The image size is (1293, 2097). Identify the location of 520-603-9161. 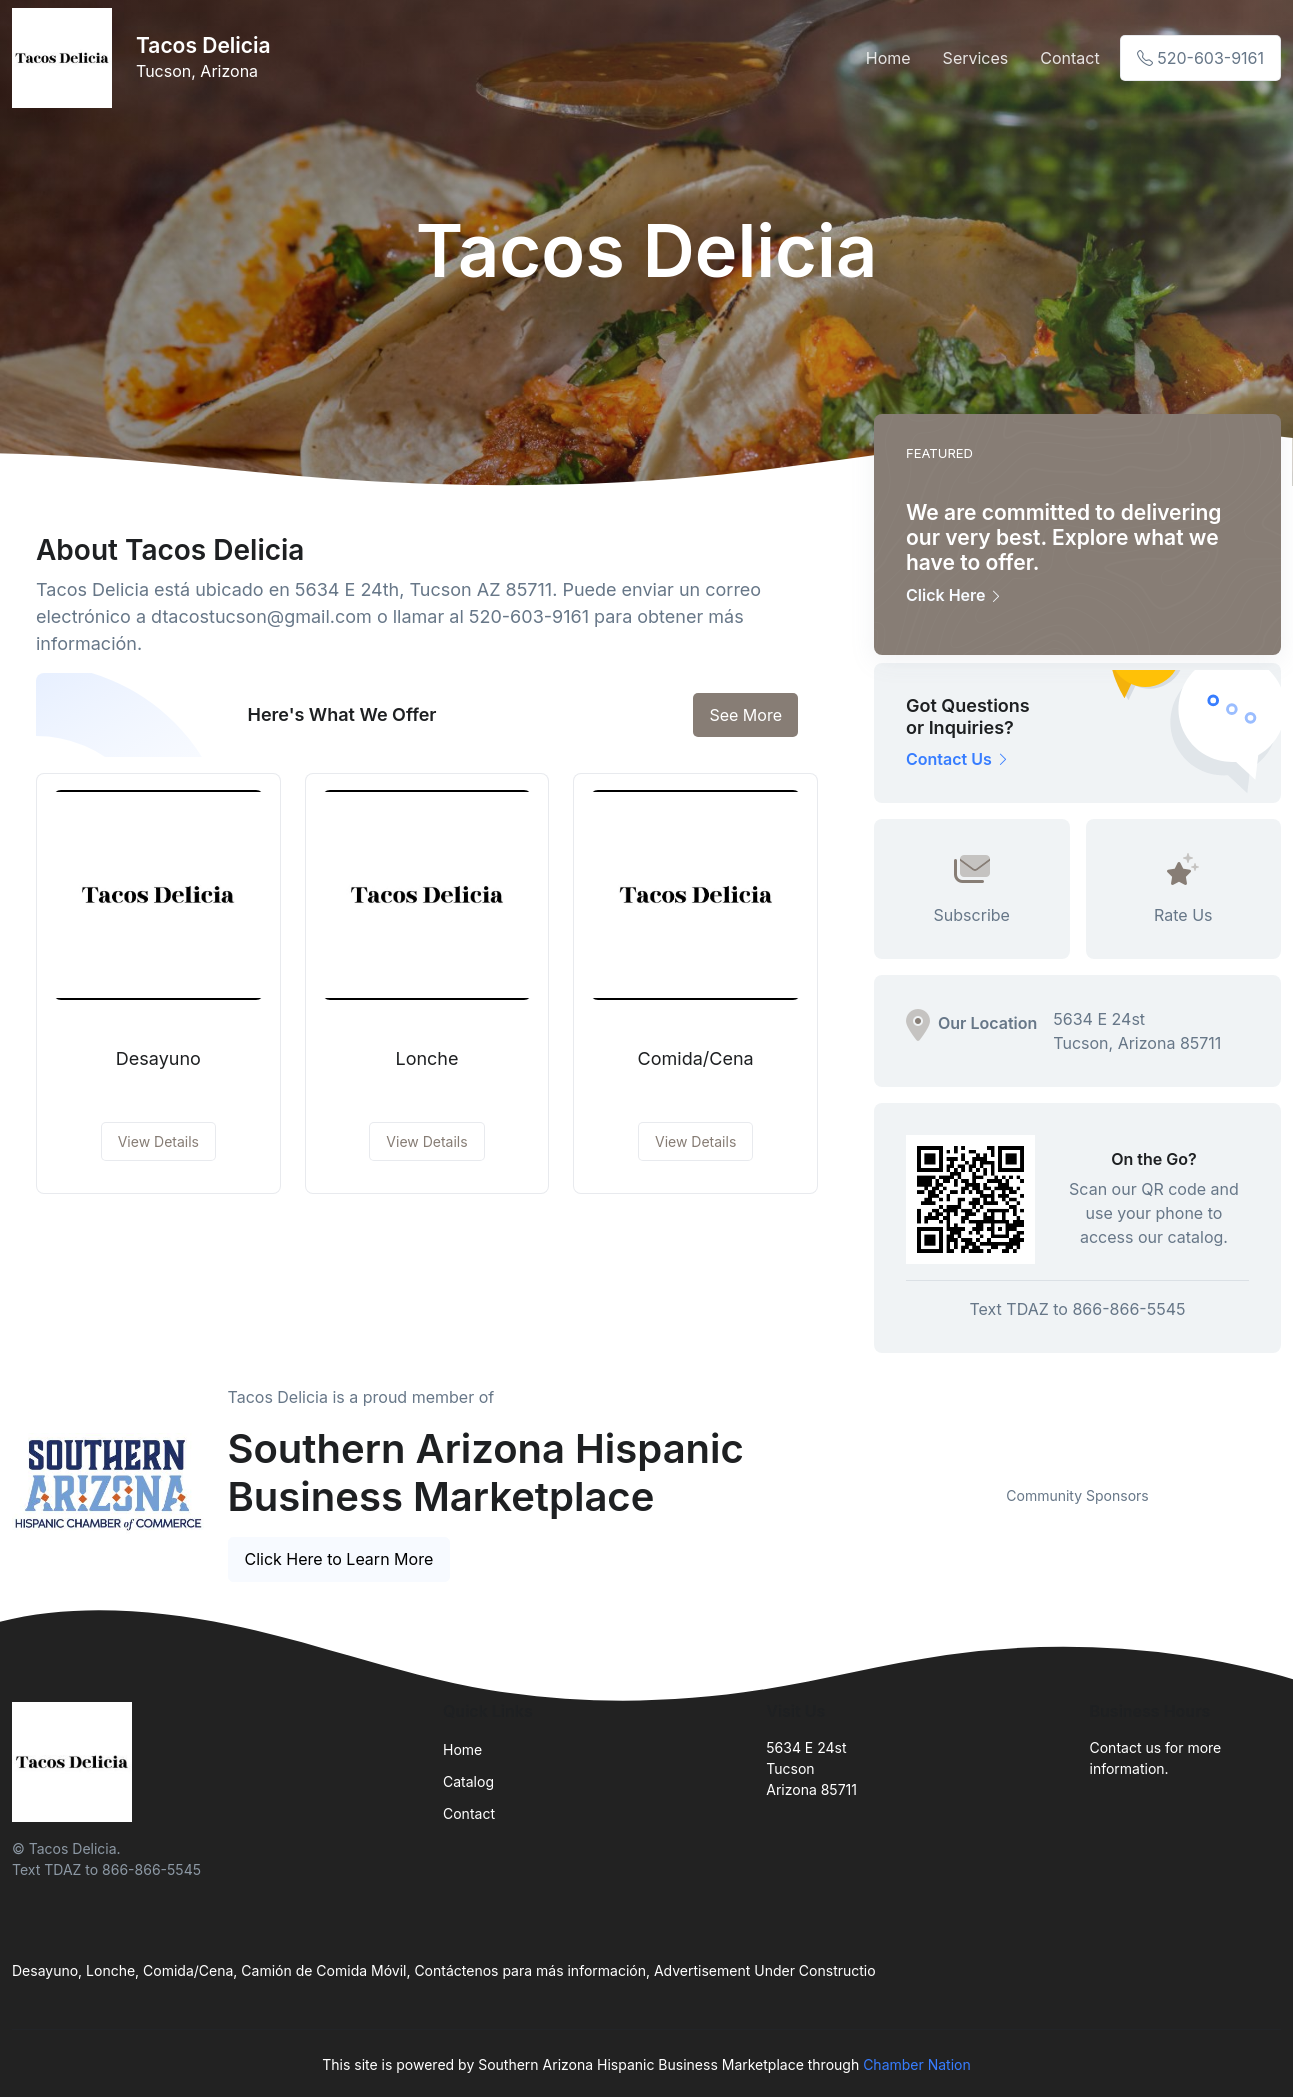
(1200, 58).